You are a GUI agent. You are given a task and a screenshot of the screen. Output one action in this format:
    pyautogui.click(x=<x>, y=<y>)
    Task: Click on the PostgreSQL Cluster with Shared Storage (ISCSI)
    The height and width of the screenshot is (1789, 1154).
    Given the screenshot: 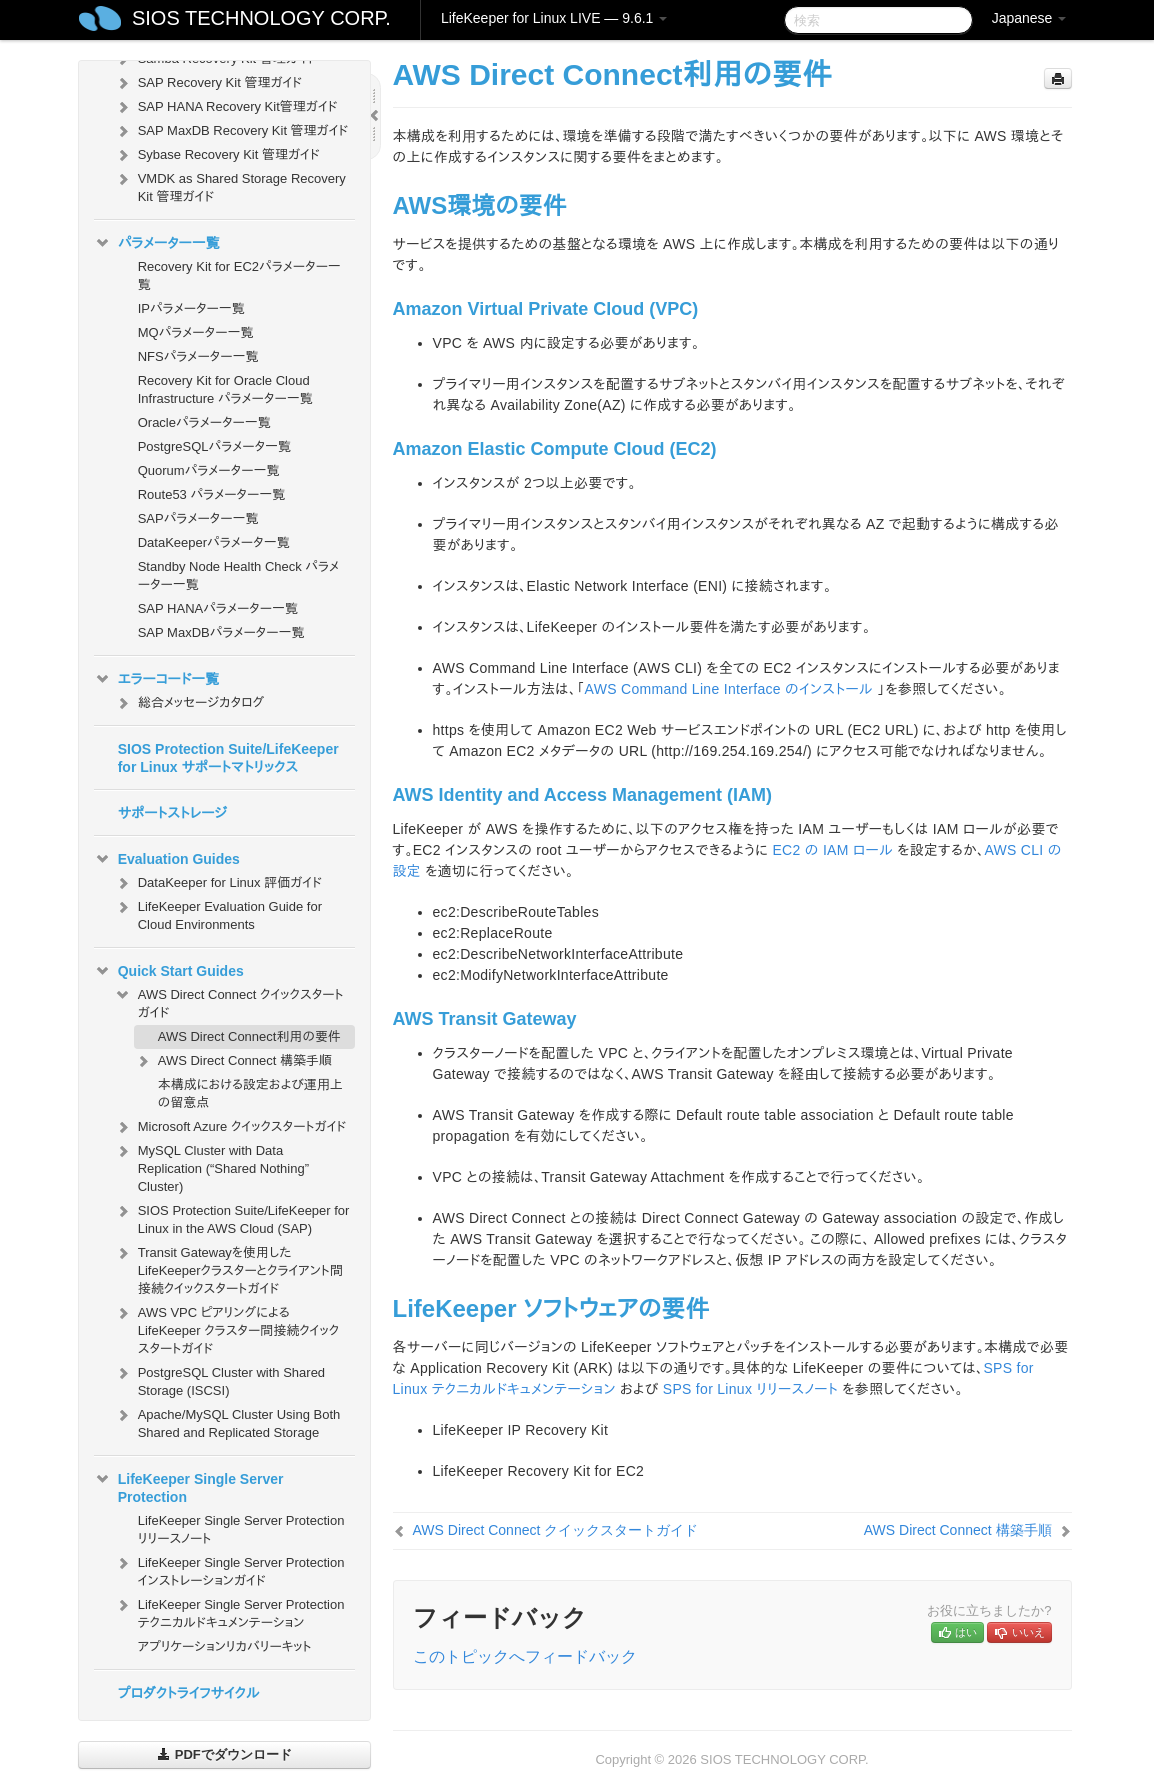 What is the action you would take?
    pyautogui.click(x=219, y=1379)
    